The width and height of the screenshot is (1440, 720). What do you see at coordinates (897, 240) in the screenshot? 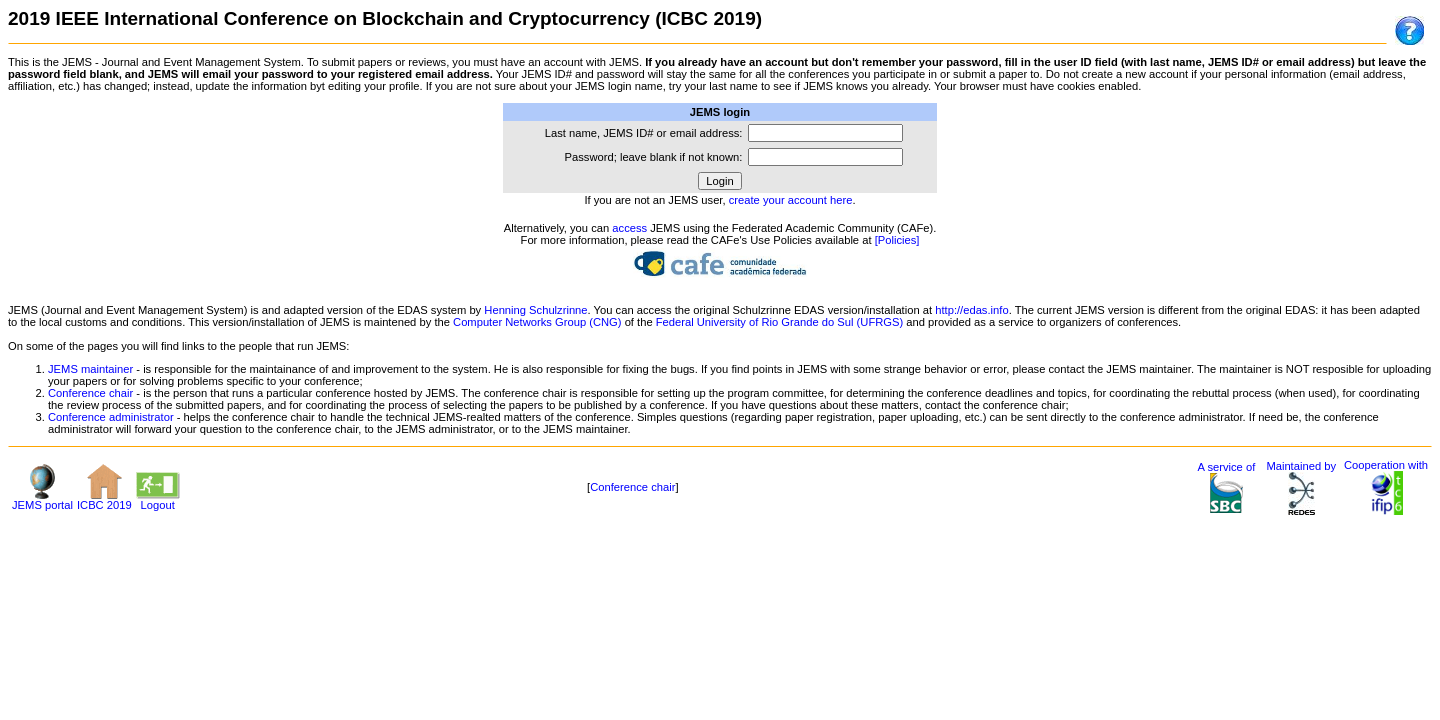
I see `[Policies]` at bounding box center [897, 240].